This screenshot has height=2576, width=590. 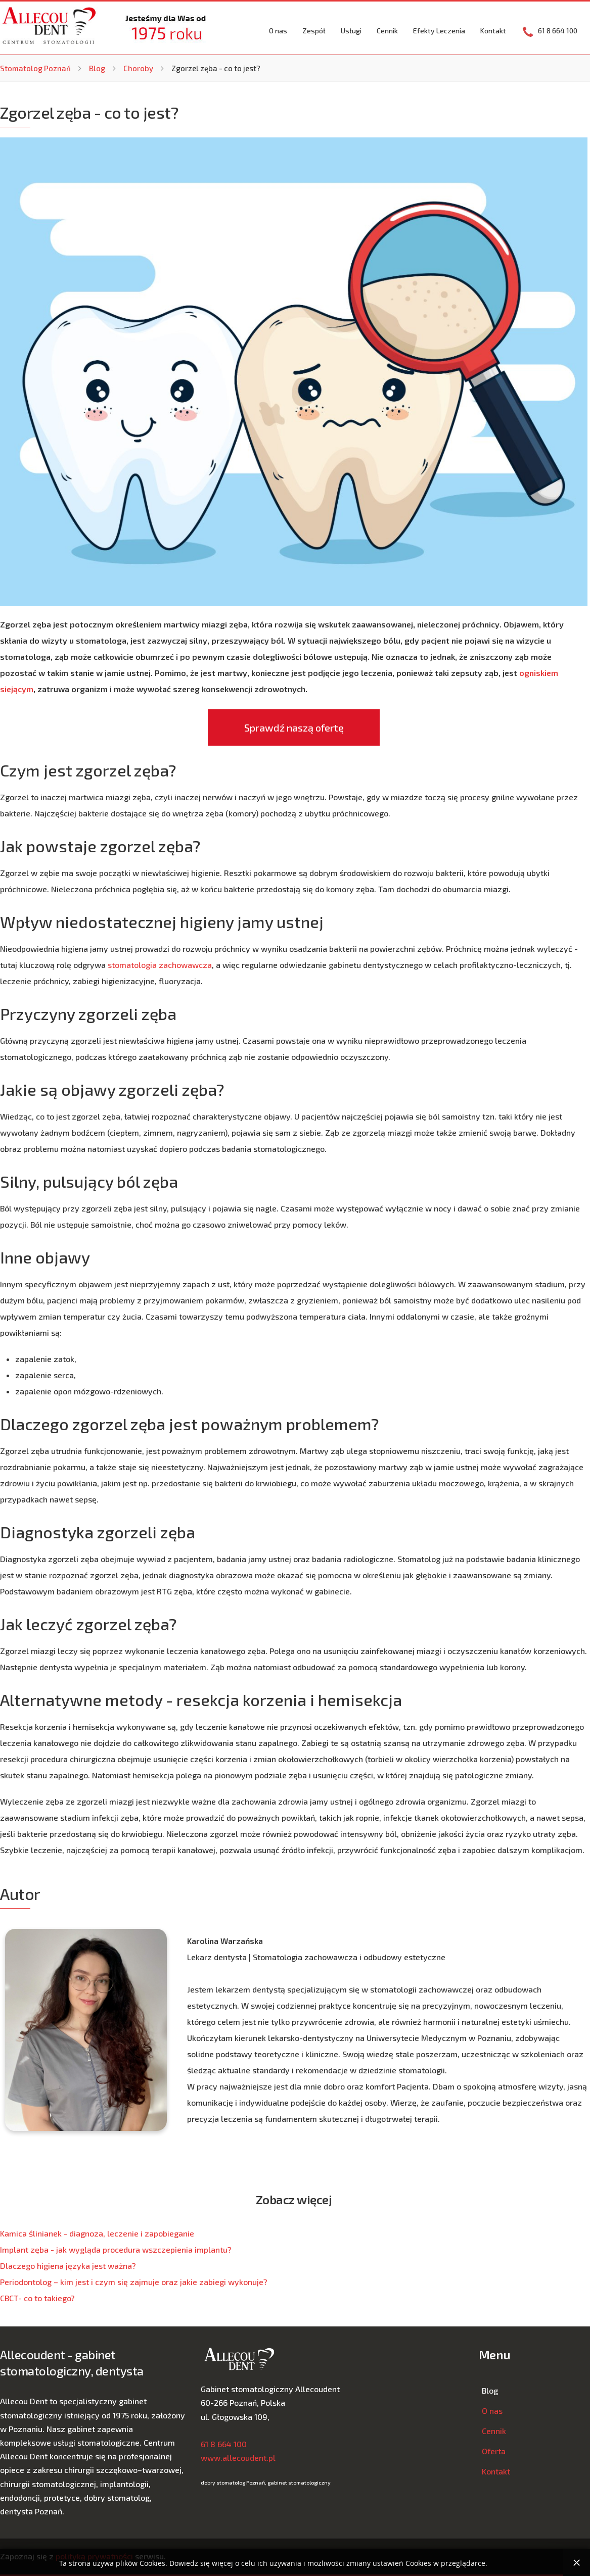 I want to click on stomatologia zachowawcza, so click(x=160, y=964).